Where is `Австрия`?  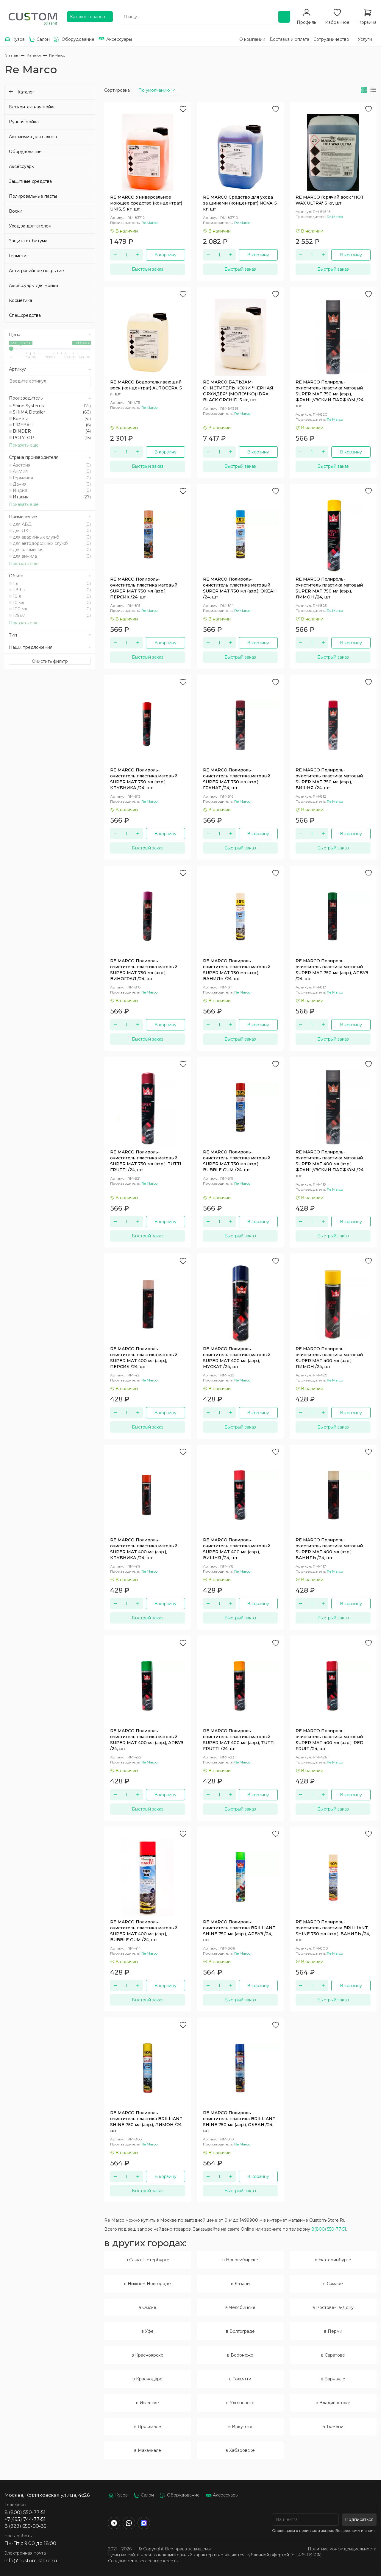 Австрия is located at coordinates (52, 465).